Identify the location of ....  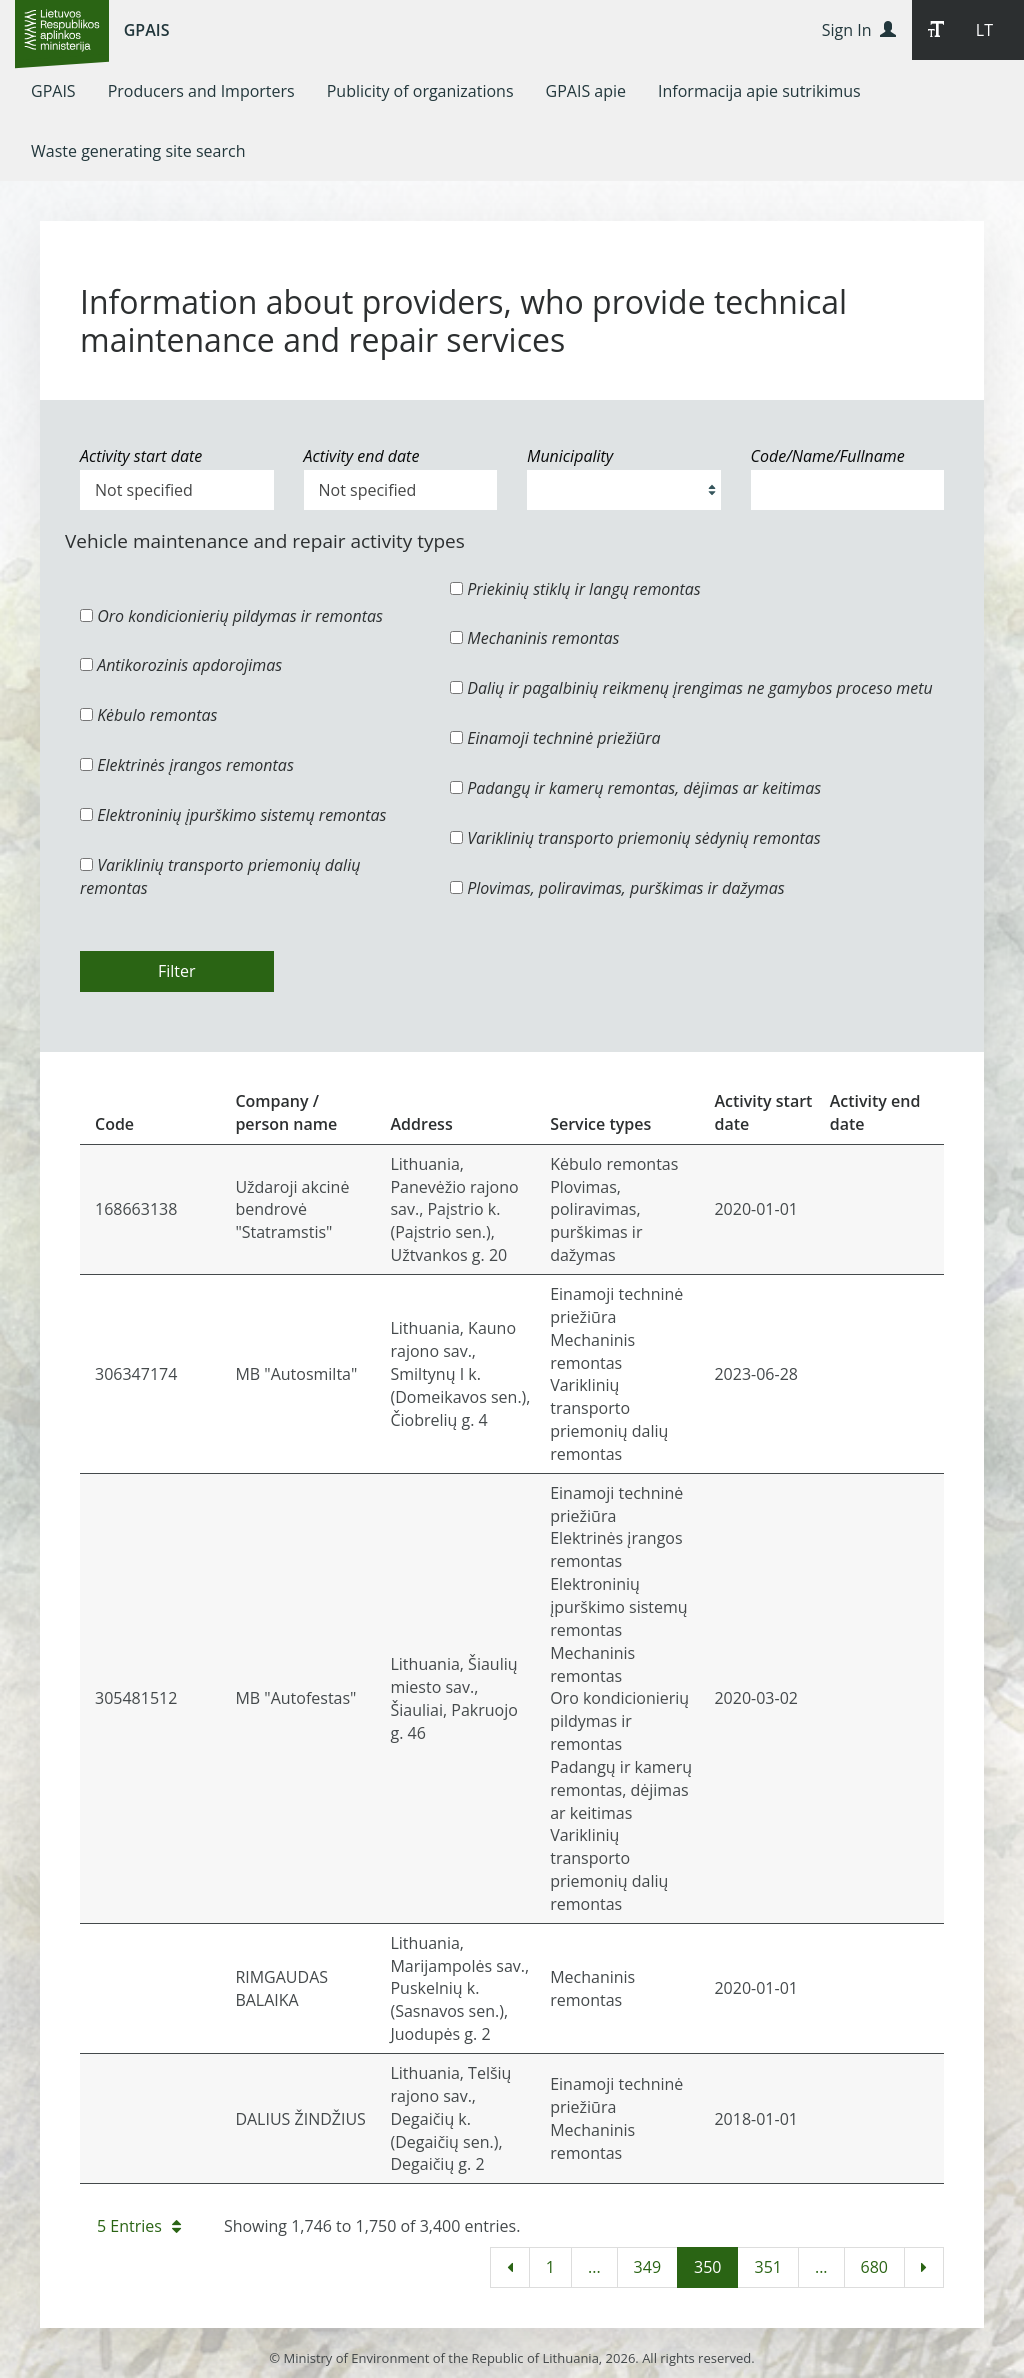
(594, 2267).